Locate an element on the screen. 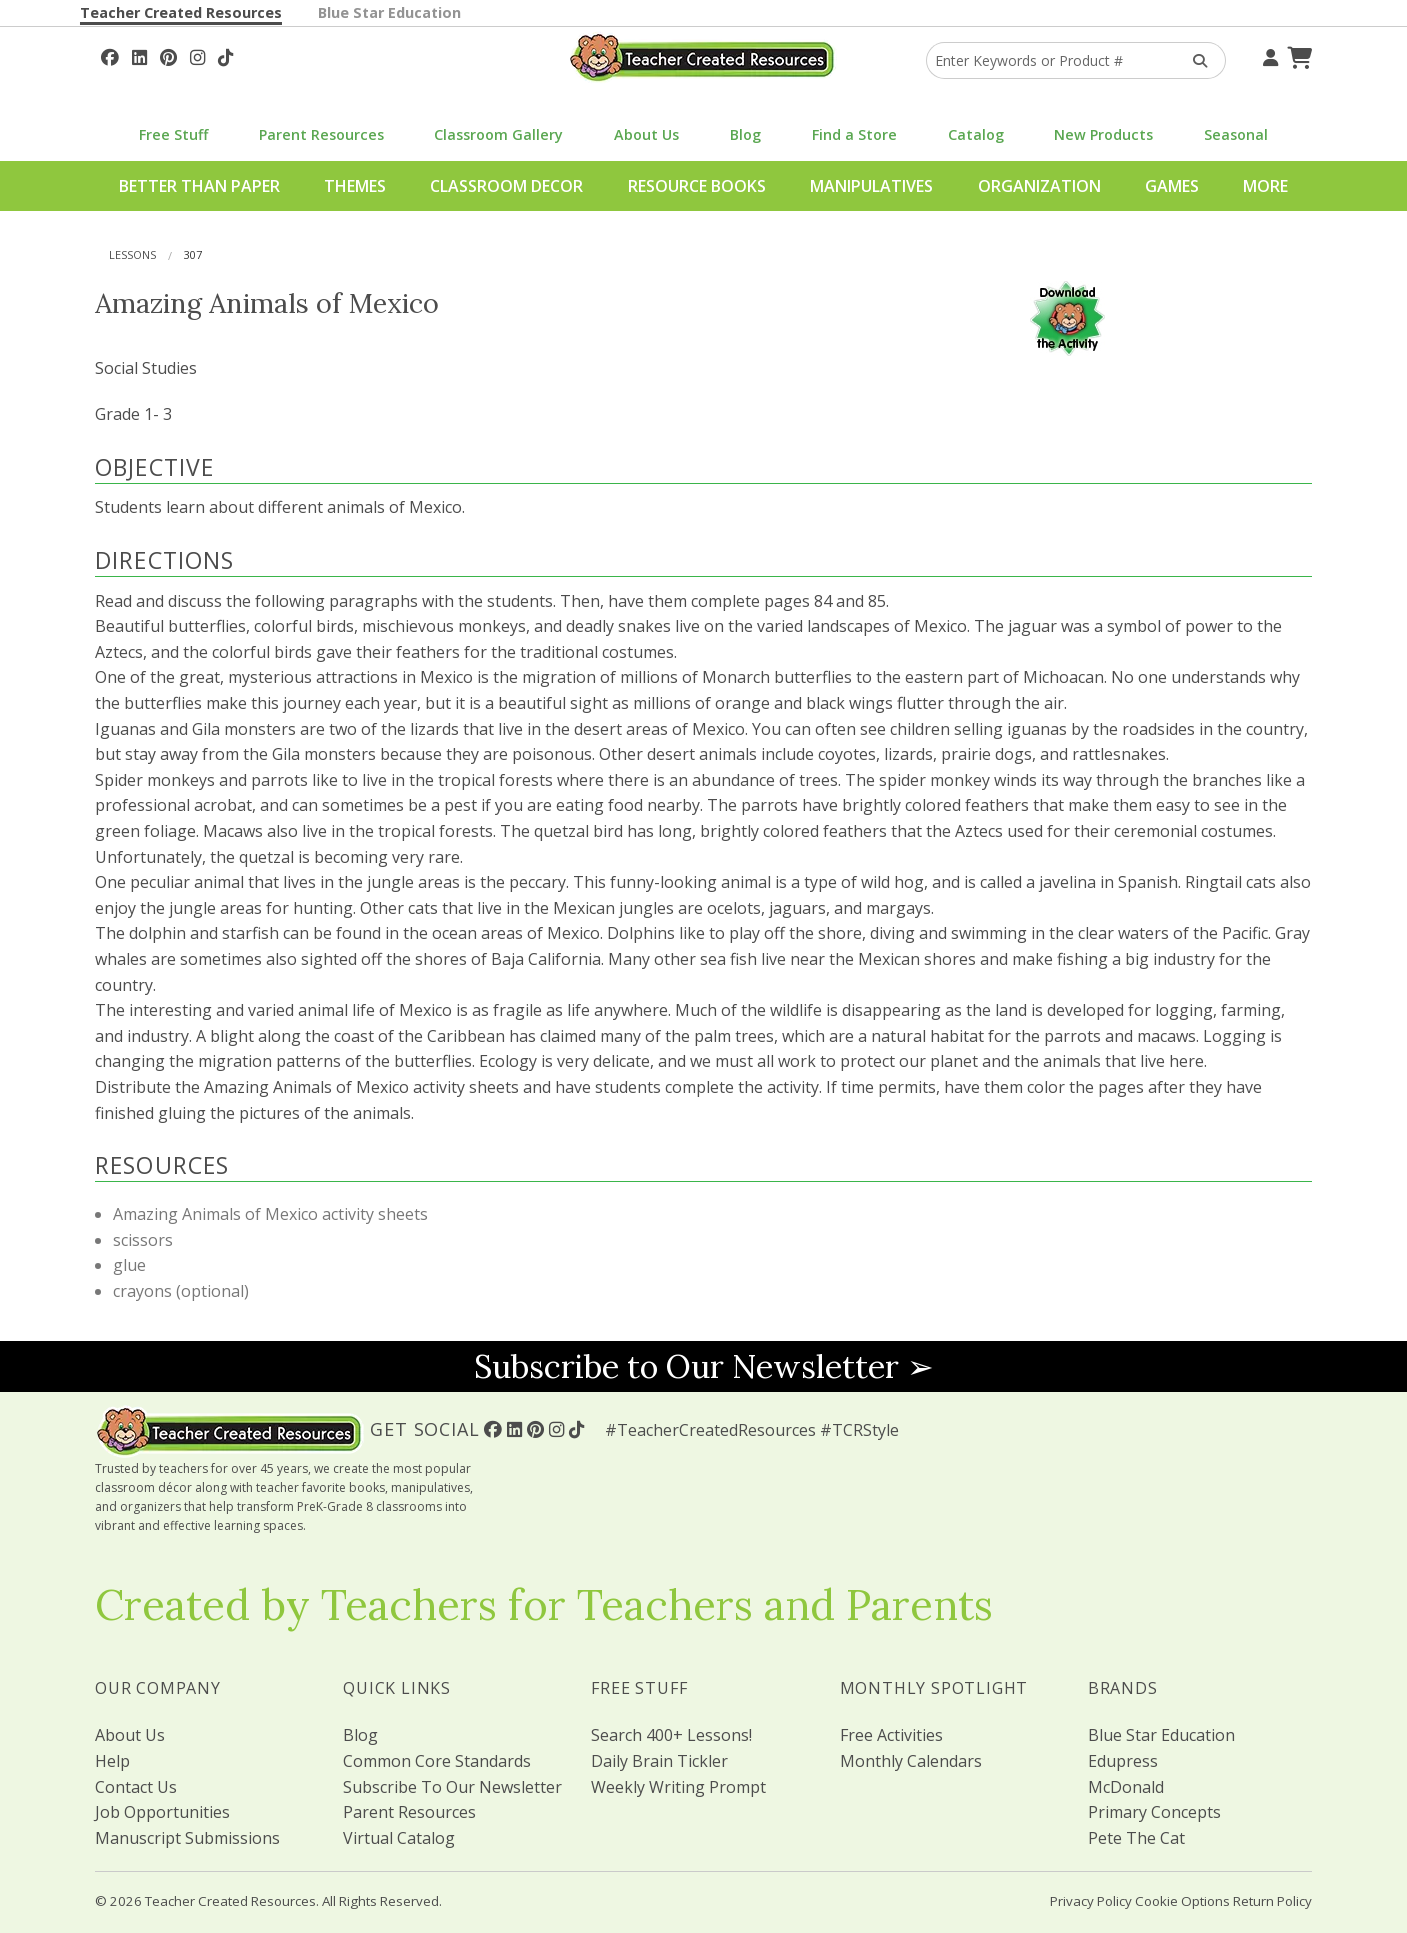 This screenshot has width=1407, height=1933. Classroom Gallery is located at coordinates (498, 134).